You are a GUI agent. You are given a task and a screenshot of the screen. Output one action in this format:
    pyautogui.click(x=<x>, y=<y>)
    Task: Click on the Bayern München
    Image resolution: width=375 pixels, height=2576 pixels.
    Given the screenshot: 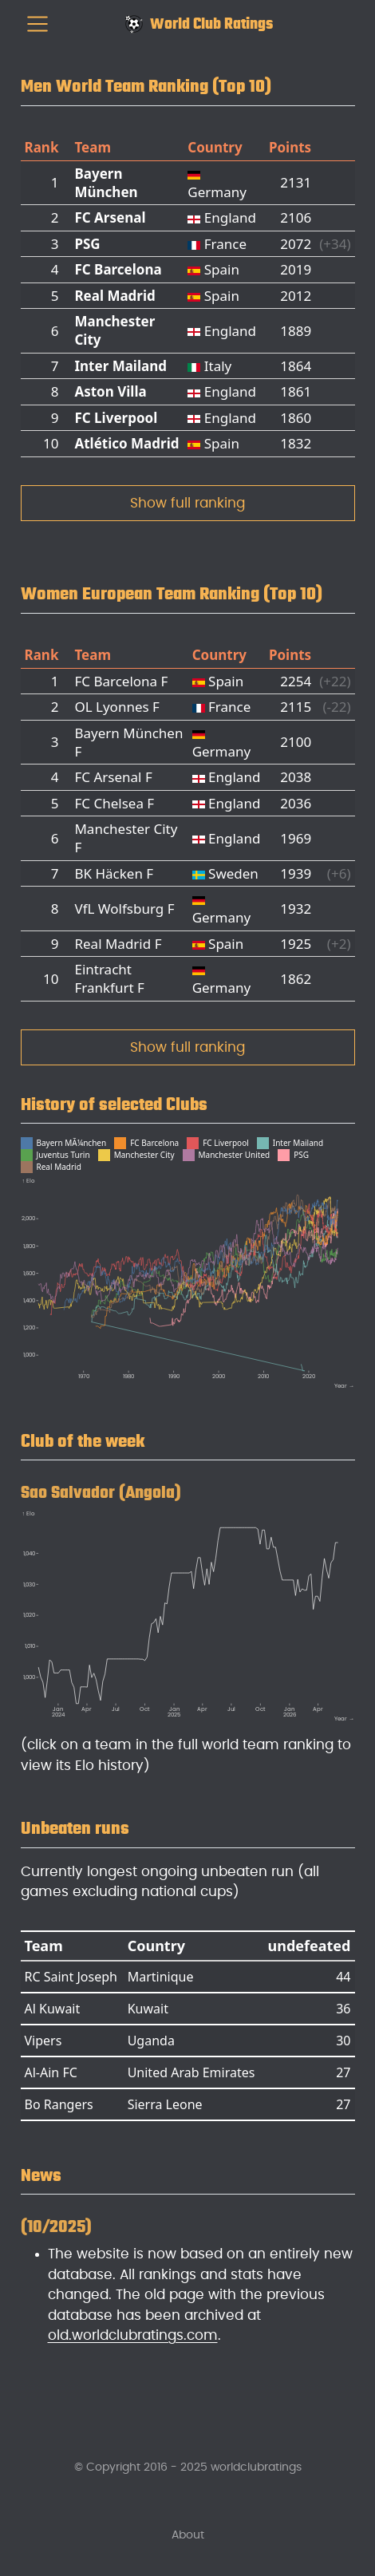 What is the action you would take?
    pyautogui.click(x=105, y=182)
    